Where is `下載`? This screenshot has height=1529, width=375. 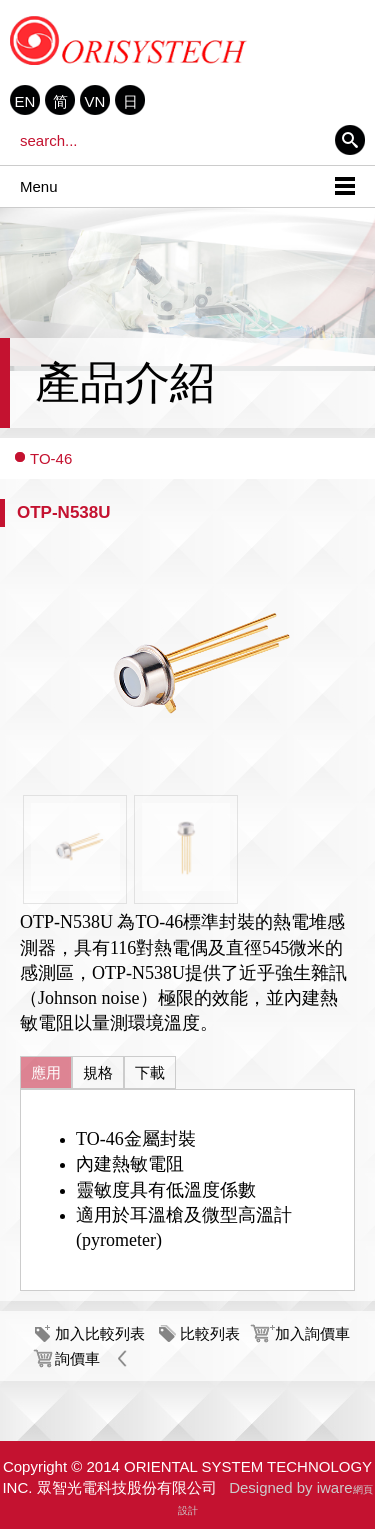 下載 is located at coordinates (150, 1072).